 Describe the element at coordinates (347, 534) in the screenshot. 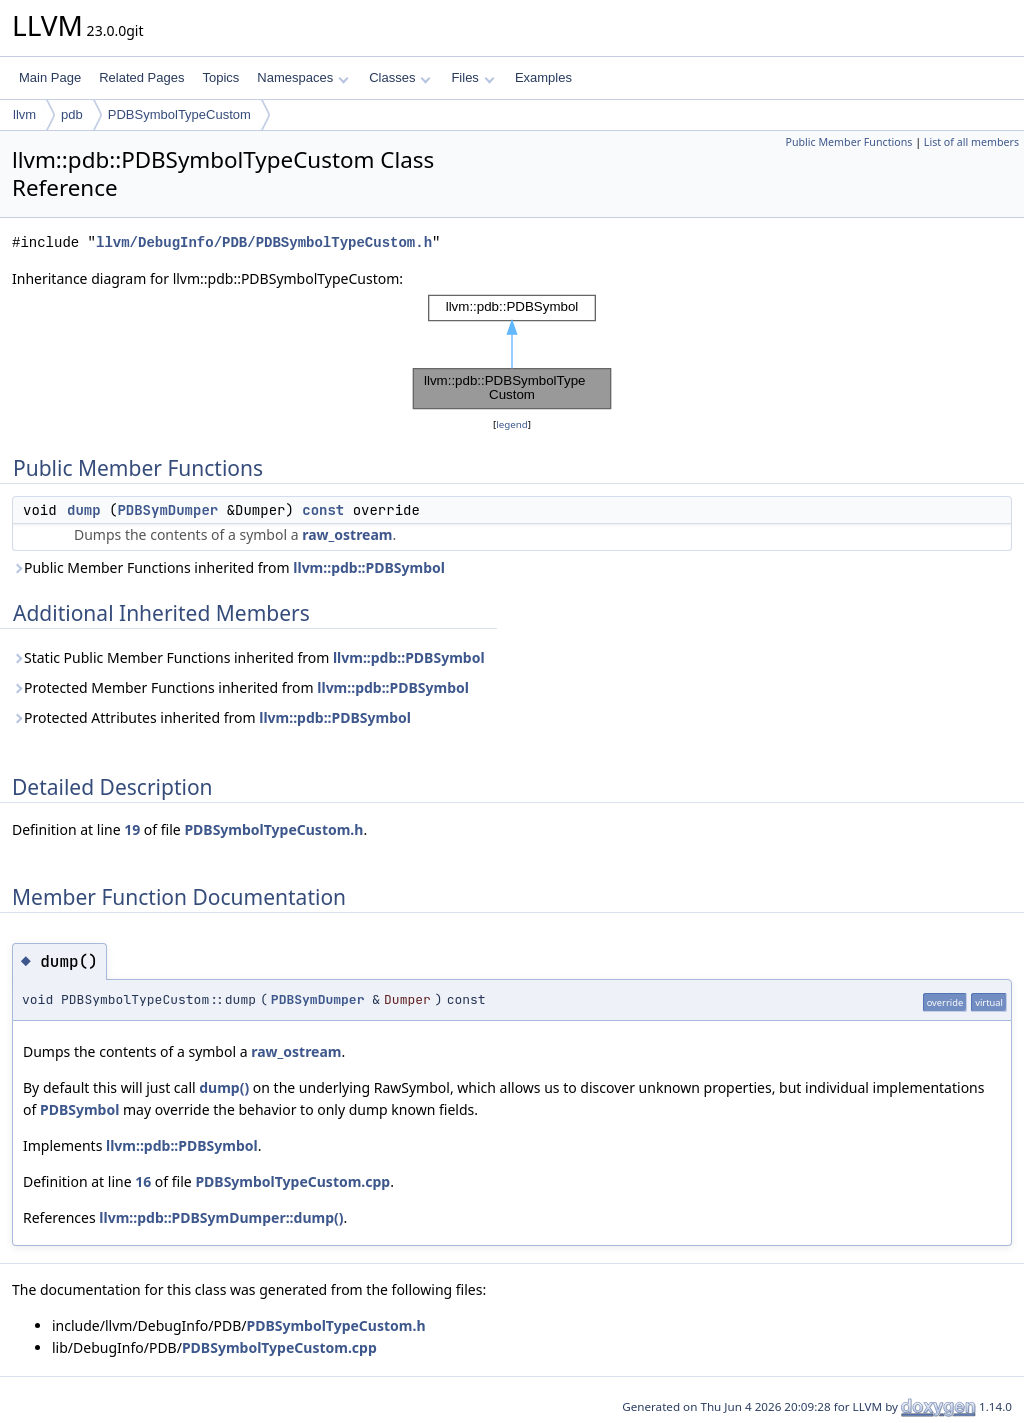

I see `raw_ostream` at that location.